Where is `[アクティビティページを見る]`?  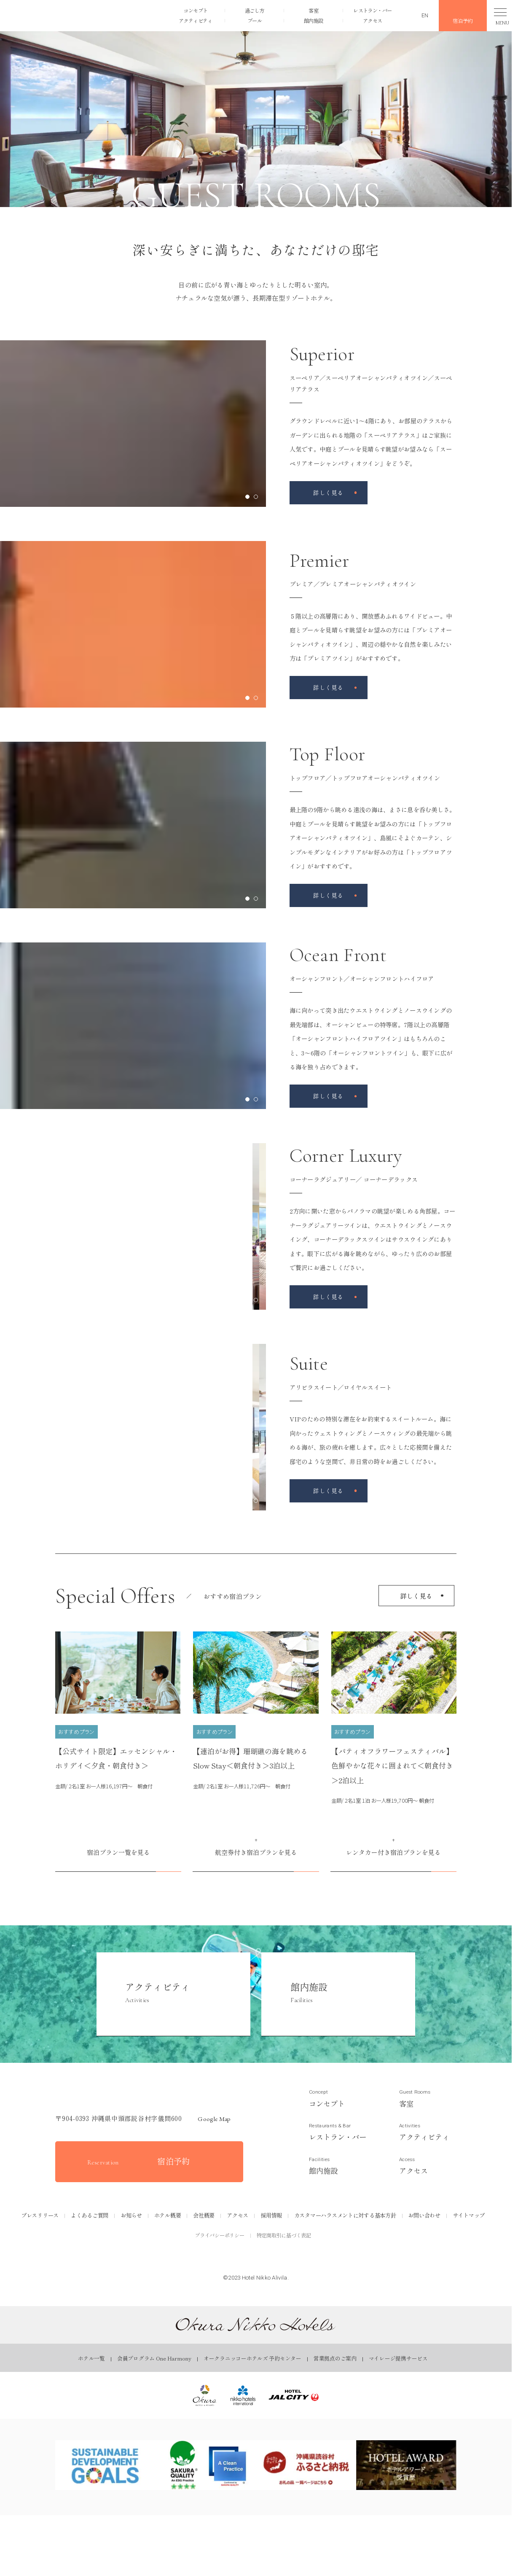 [アクティビティページを見る] is located at coordinates (173, 1994).